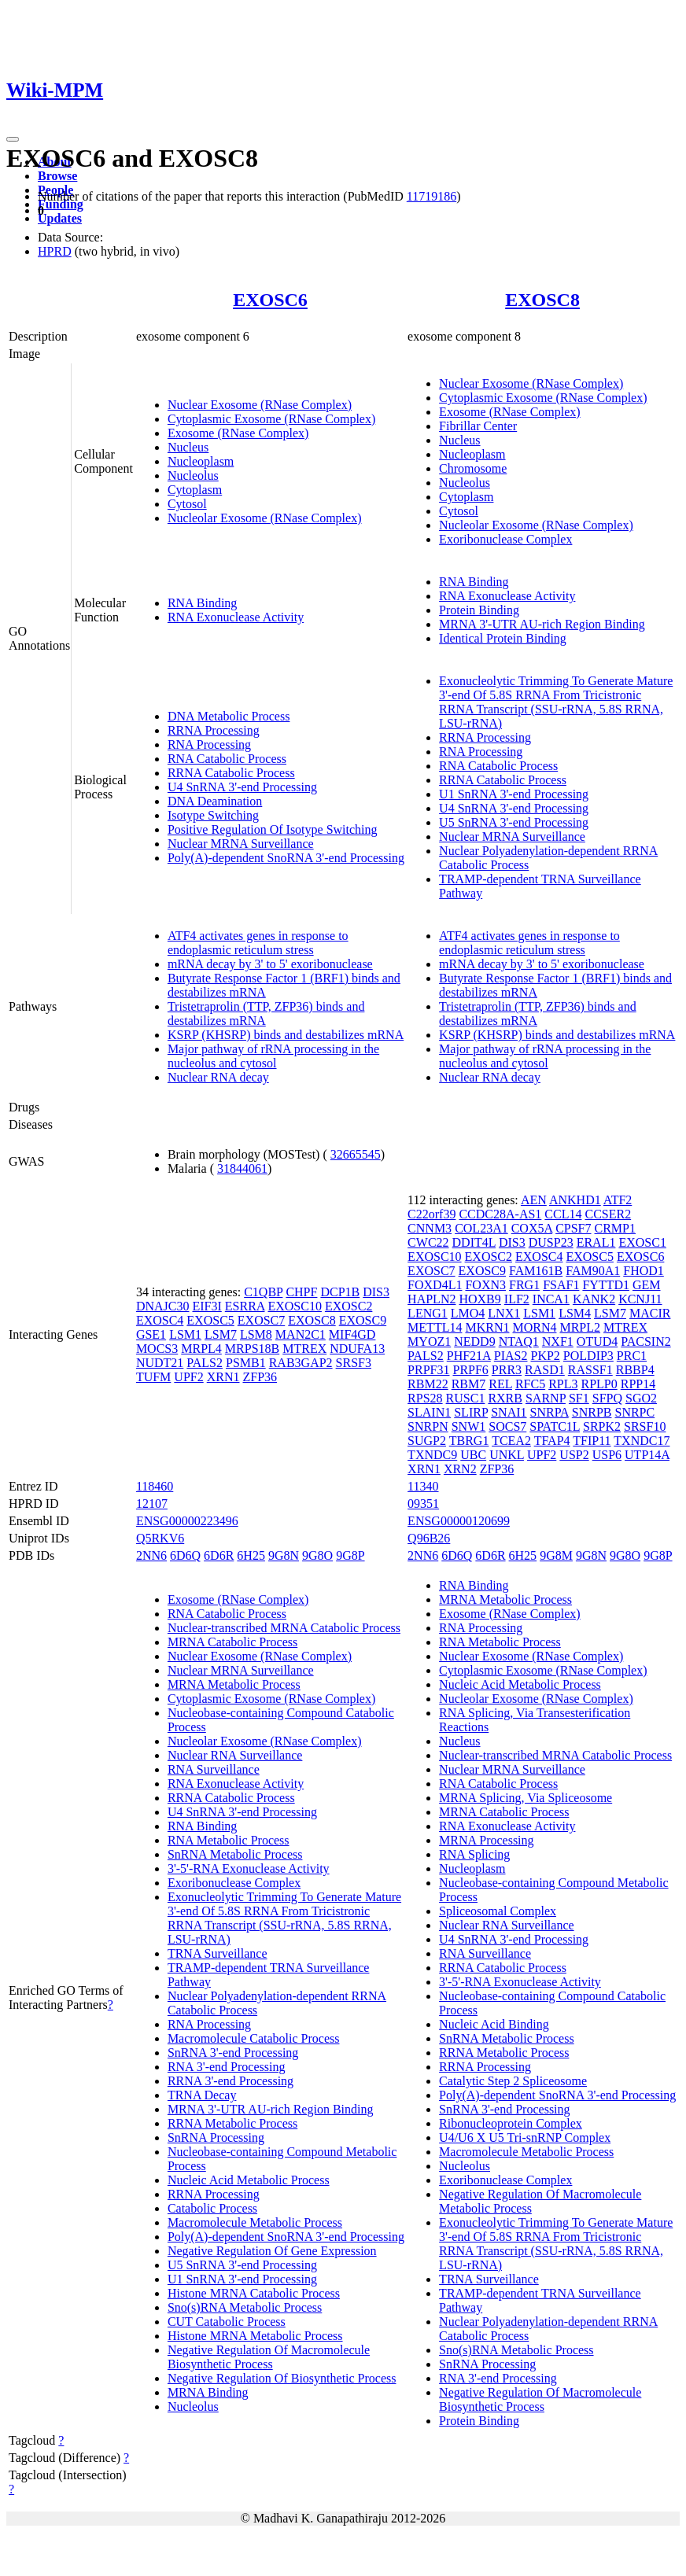  Describe the element at coordinates (55, 251) in the screenshot. I see `HPRD` at that location.